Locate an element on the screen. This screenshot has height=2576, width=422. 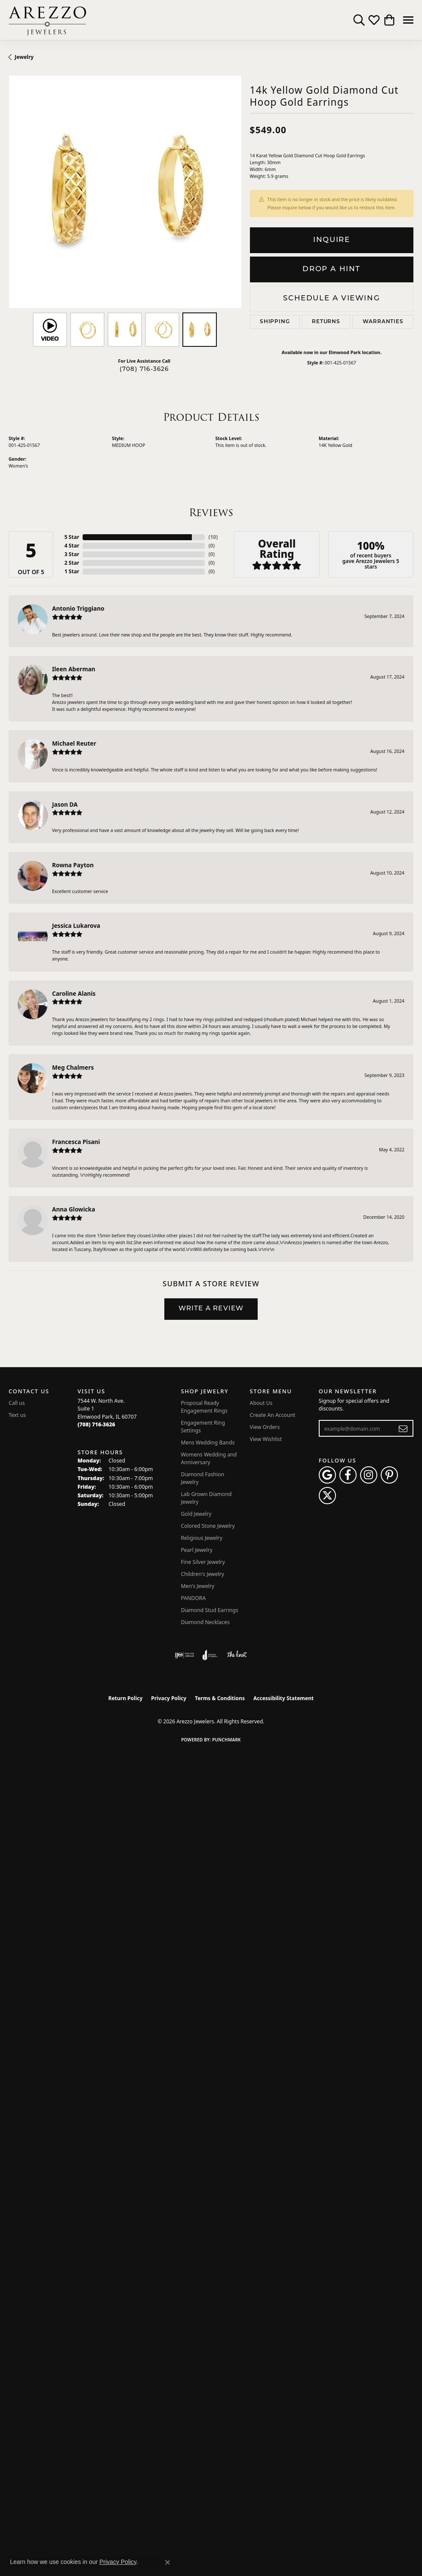
Text us is located at coordinates (17, 1415).